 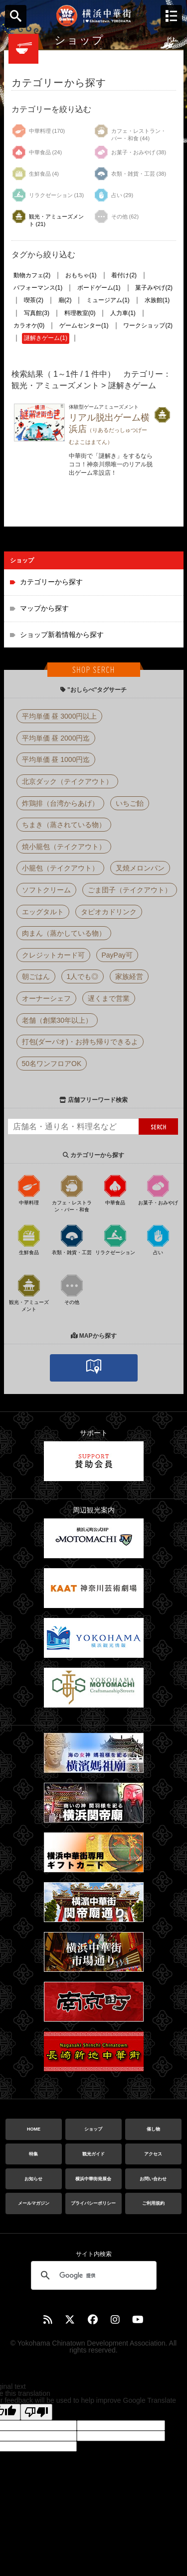 What do you see at coordinates (32, 275) in the screenshot?
I see `動物カフェ(2)` at bounding box center [32, 275].